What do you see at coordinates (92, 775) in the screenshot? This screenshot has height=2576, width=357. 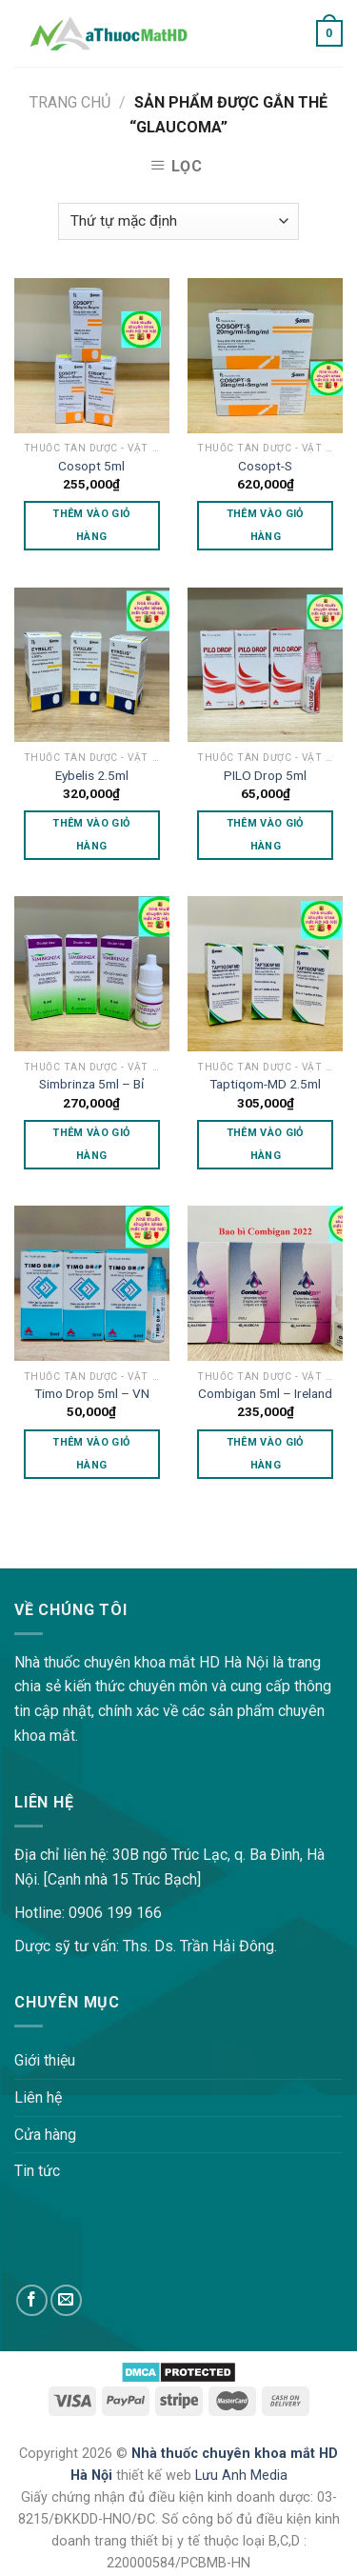 I see `Eybelis 2.5ml` at bounding box center [92, 775].